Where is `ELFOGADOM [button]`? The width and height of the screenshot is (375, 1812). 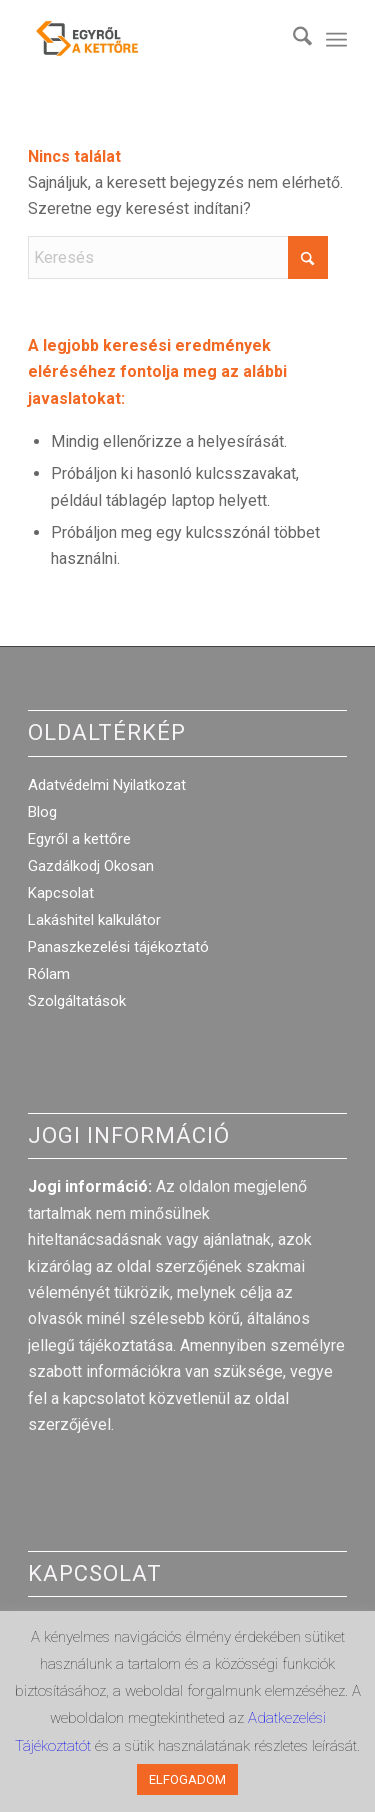
ELFOGADOM [button] is located at coordinates (187, 1779).